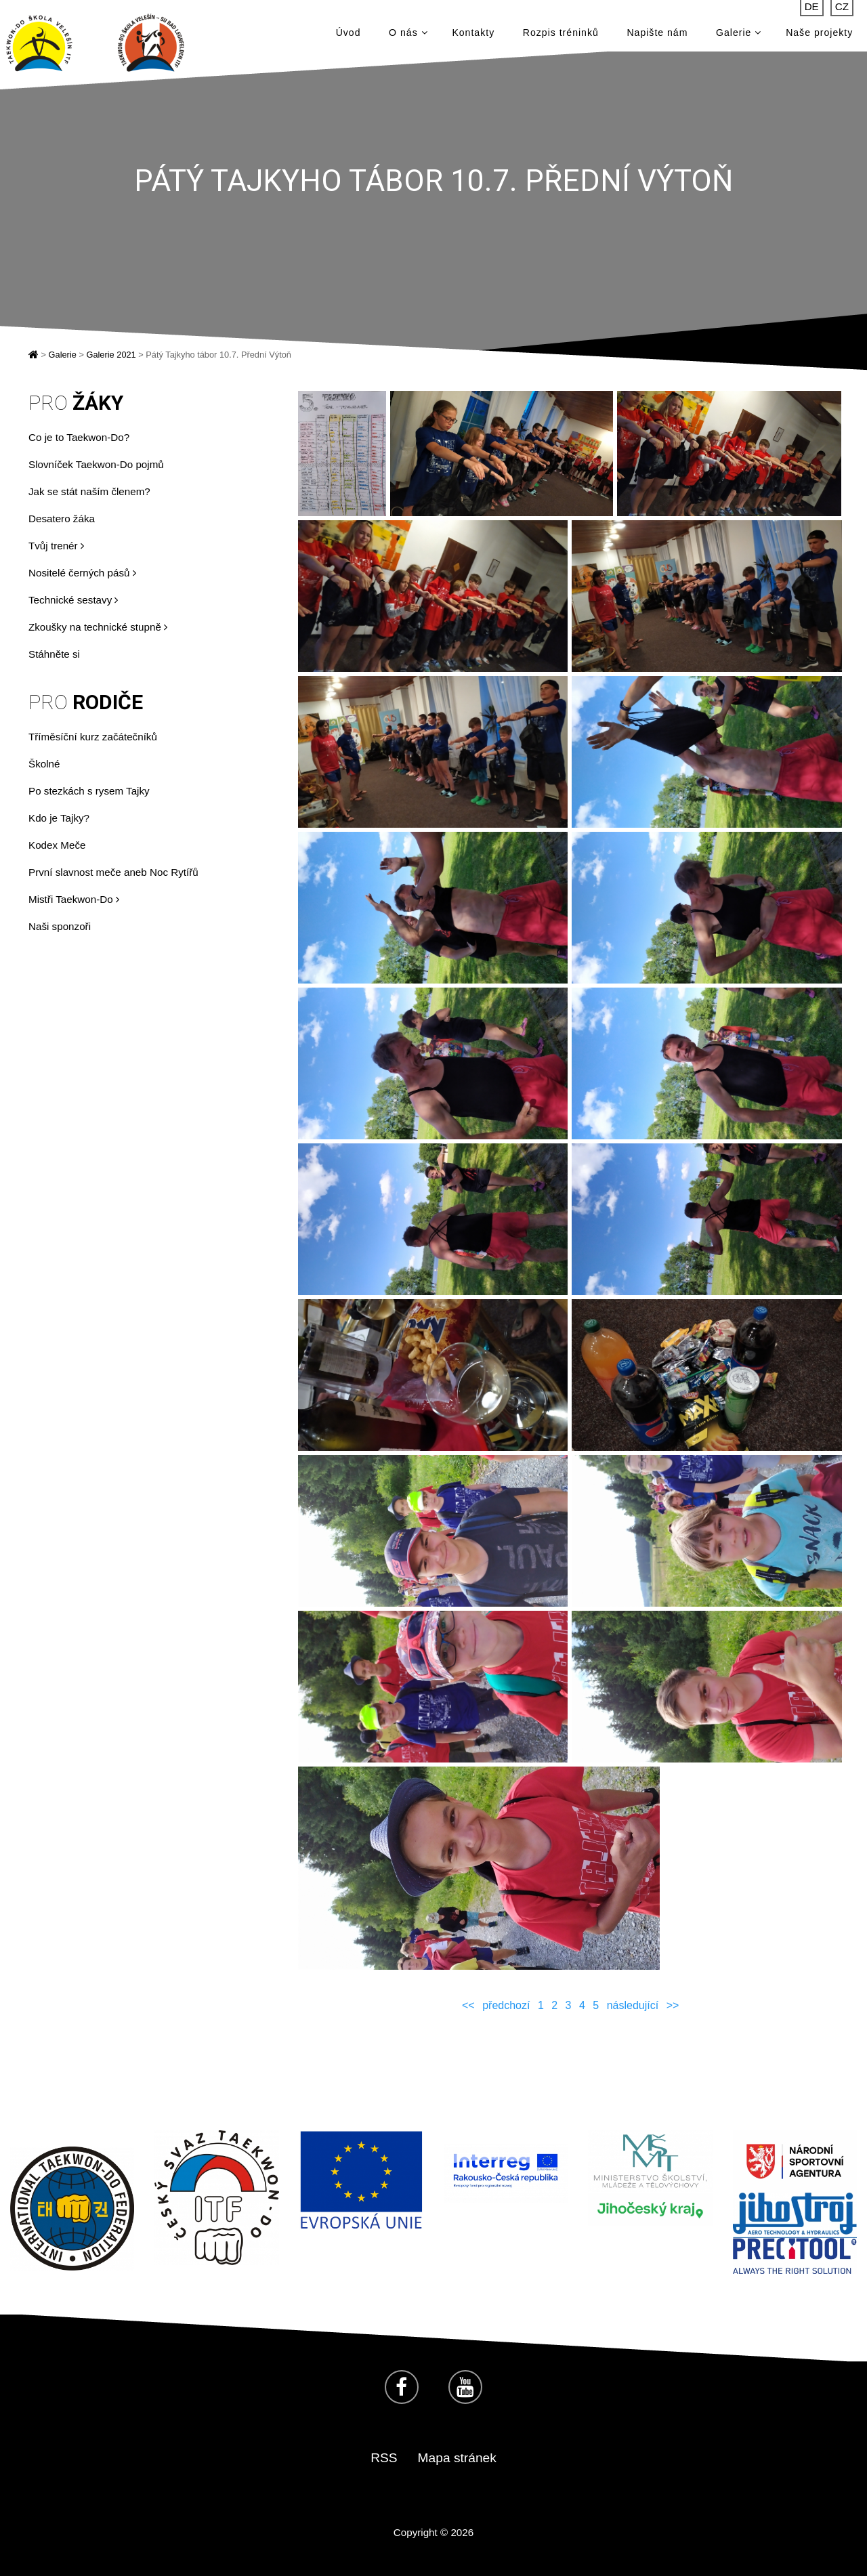  Describe the element at coordinates (44, 763) in the screenshot. I see `Školné` at that location.